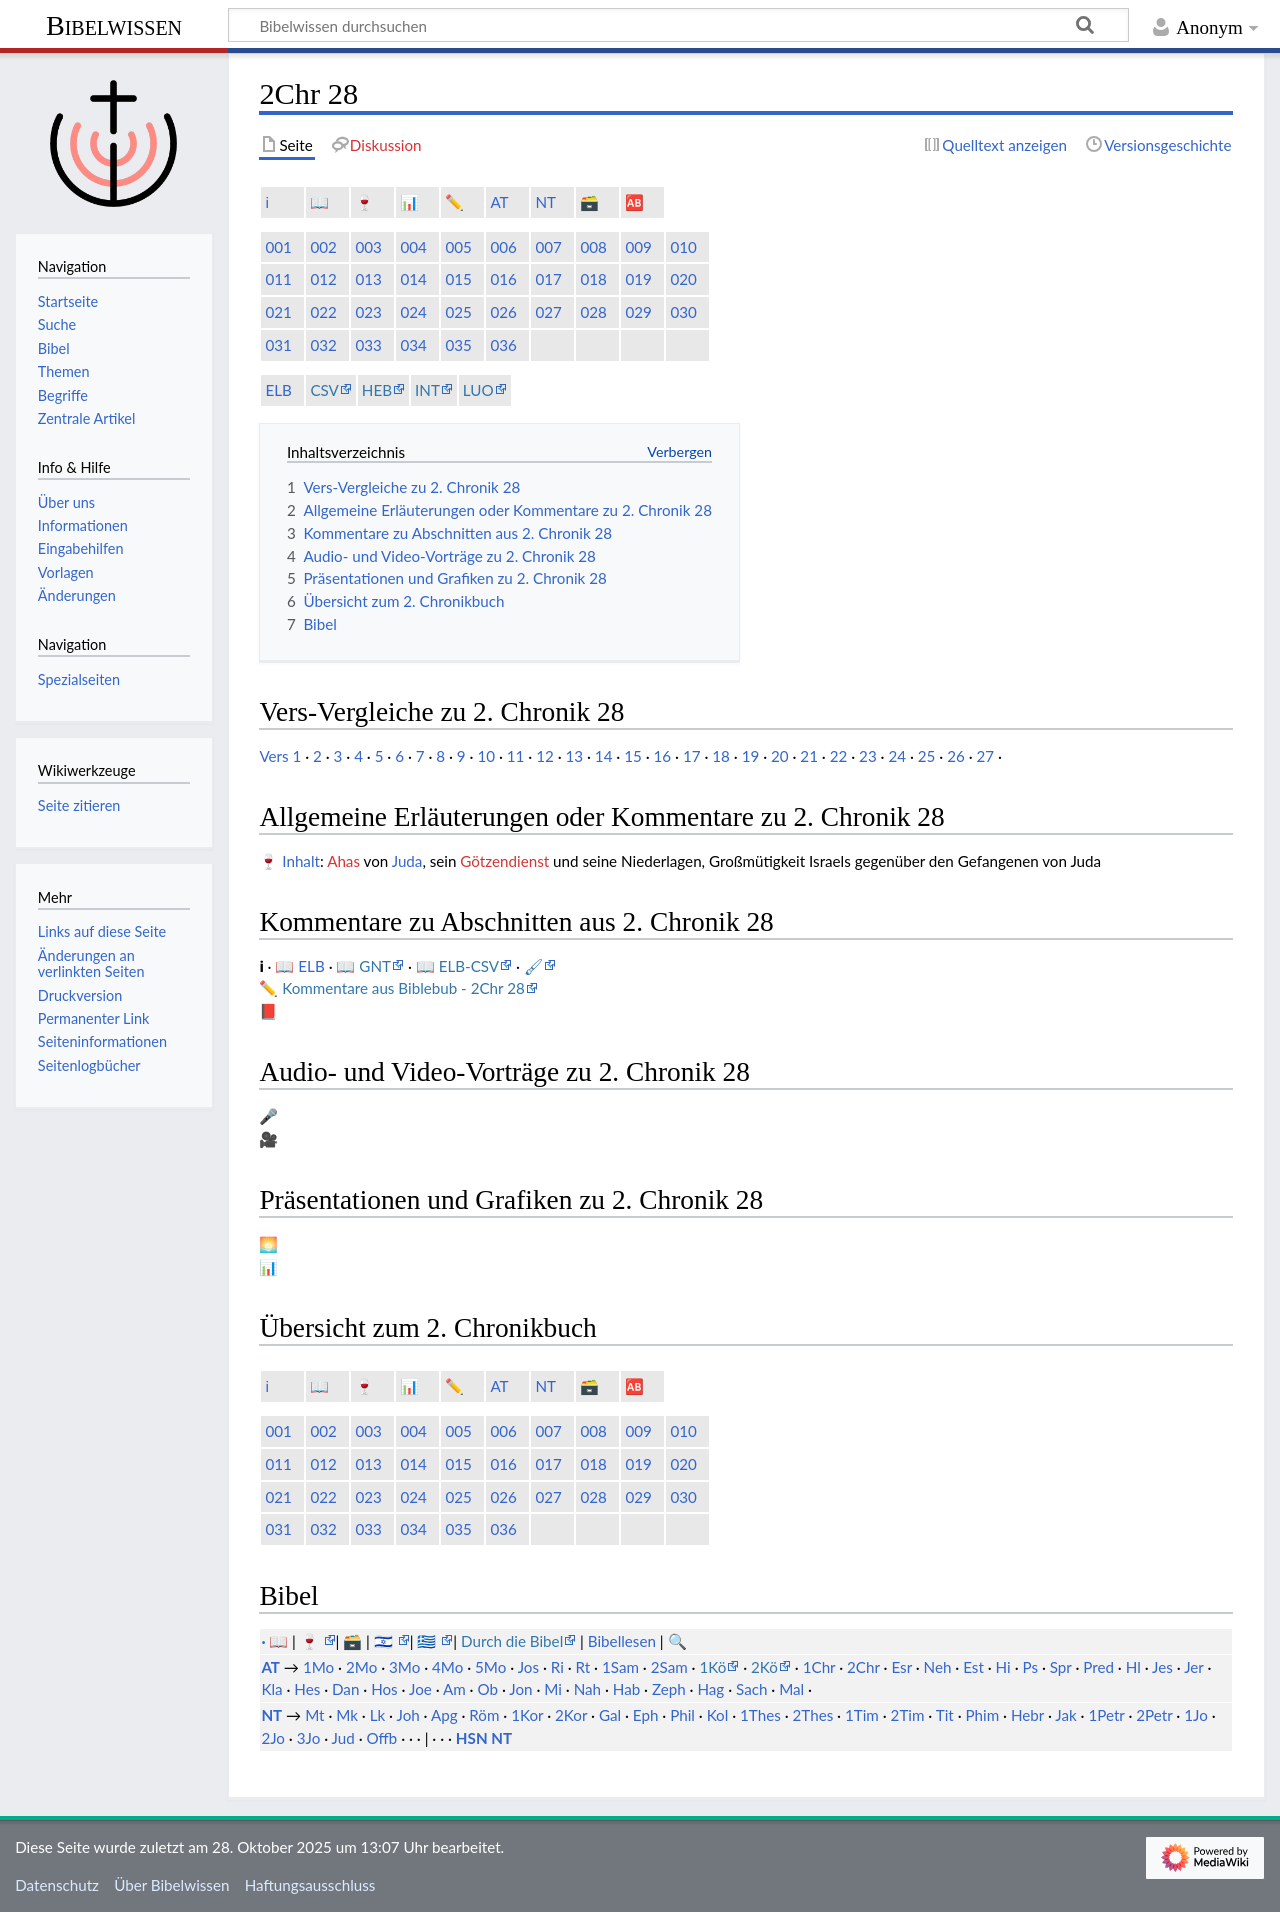 The height and width of the screenshot is (1912, 1280). Describe the element at coordinates (503, 279) in the screenshot. I see `016` at that location.